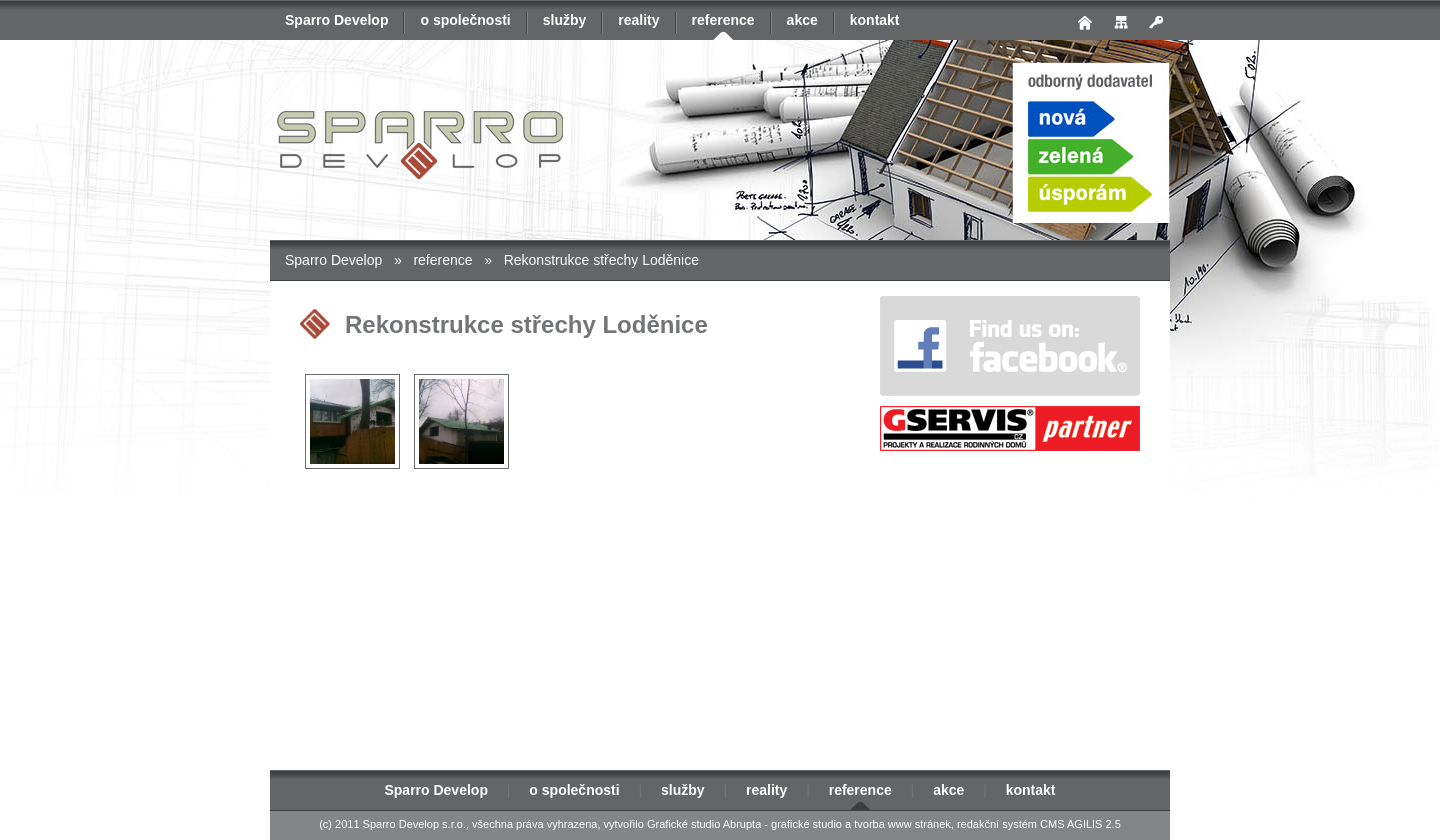  What do you see at coordinates (704, 824) in the screenshot?
I see `Grafické studio Abrupta` at bounding box center [704, 824].